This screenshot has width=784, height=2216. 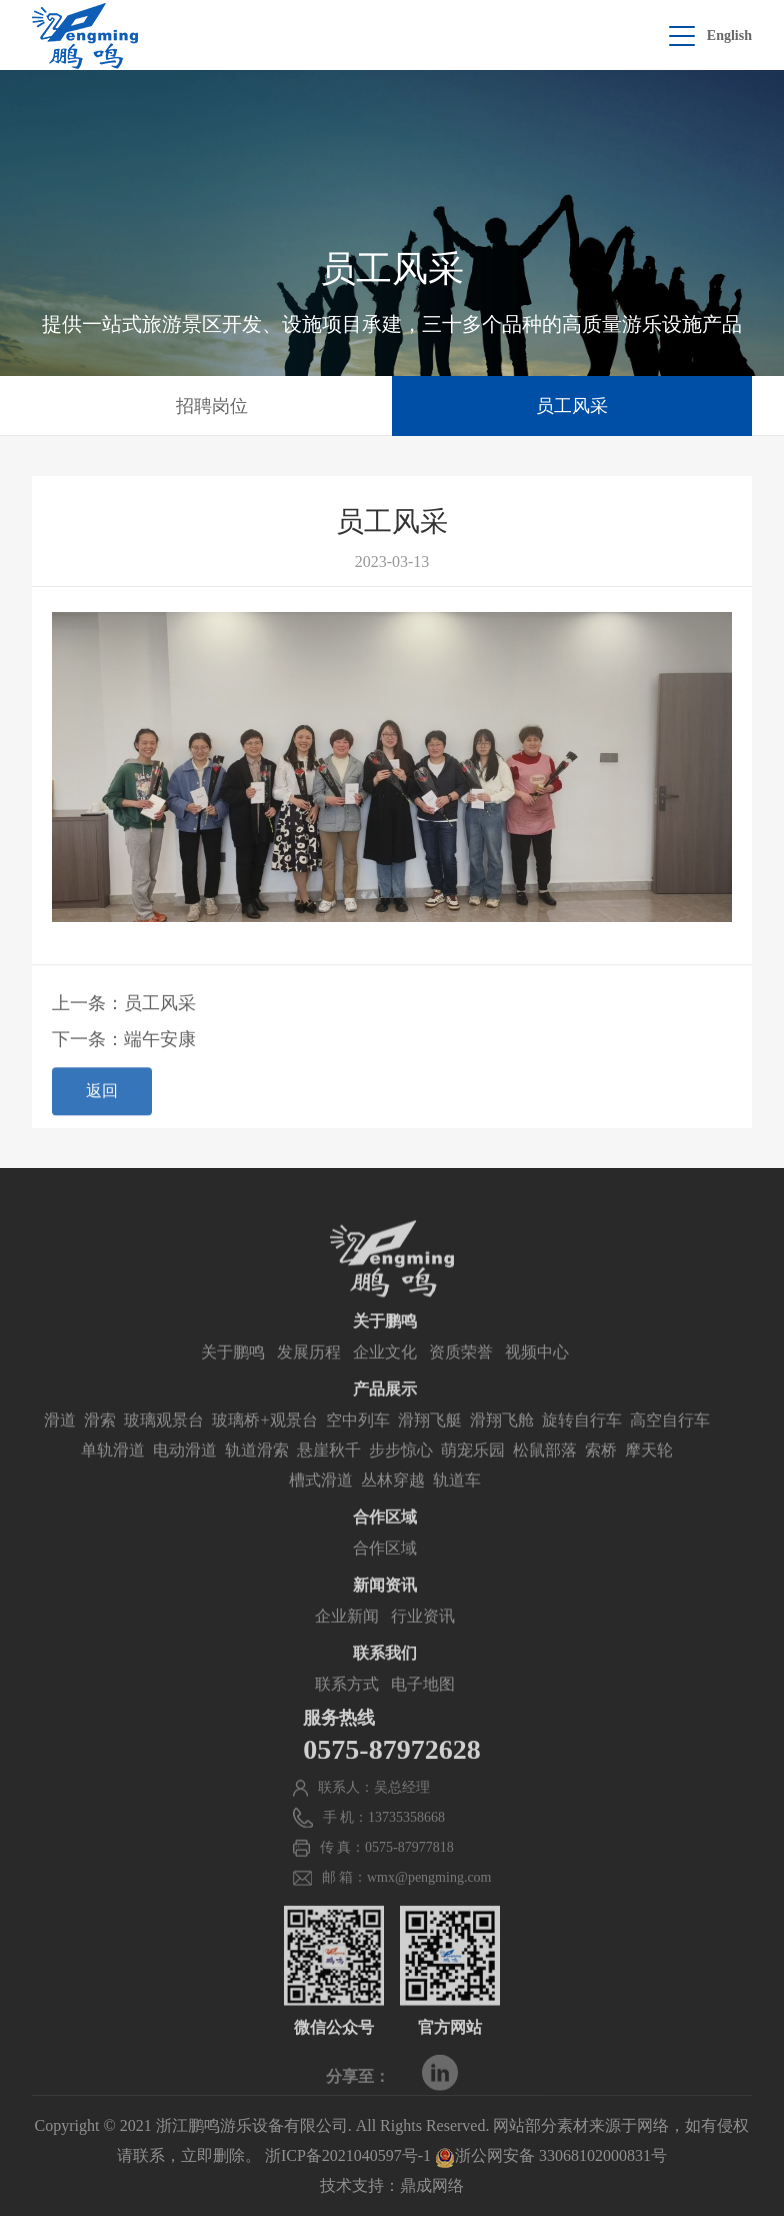 What do you see at coordinates (649, 1481) in the screenshot?
I see `摩天轮` at bounding box center [649, 1481].